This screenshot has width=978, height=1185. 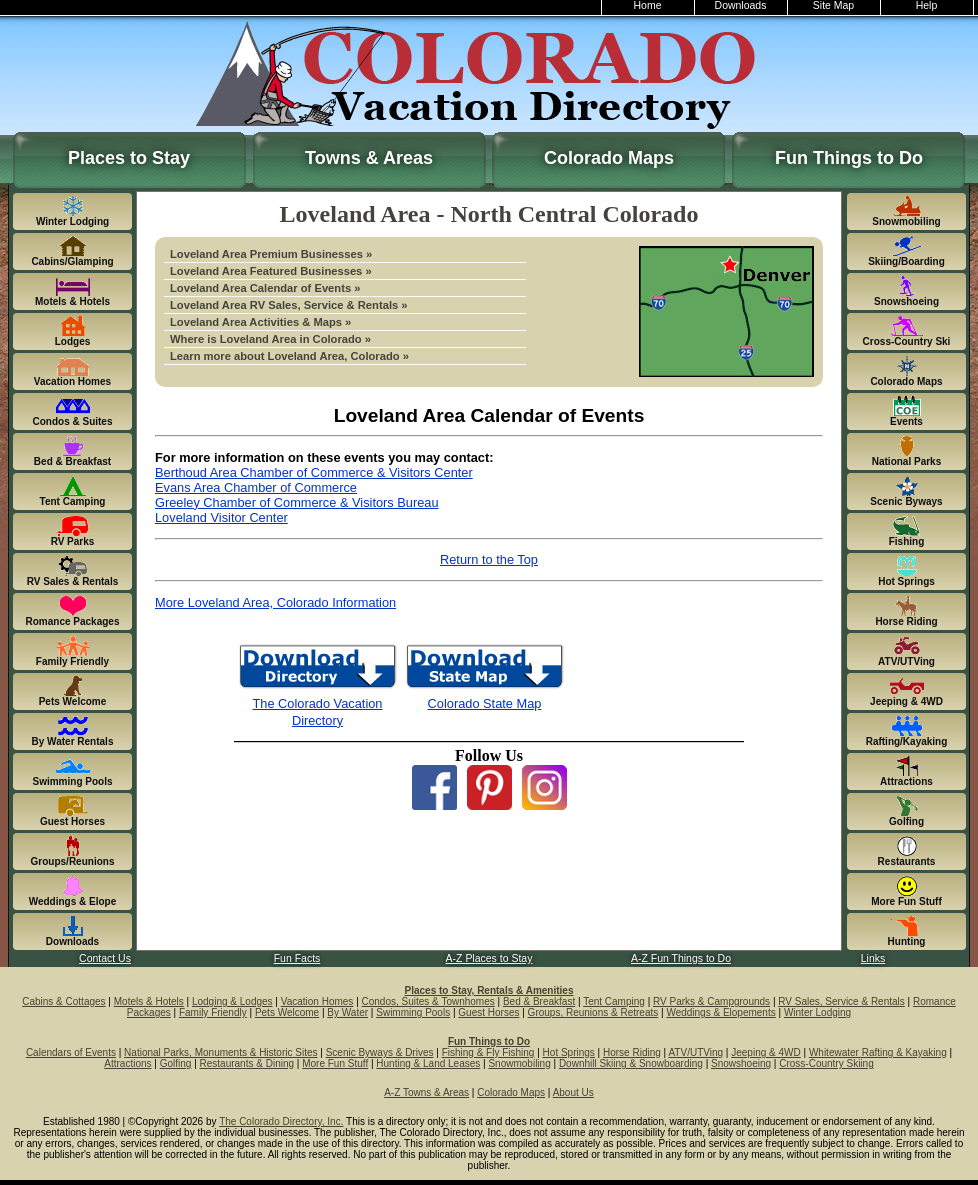 I want to click on Condos, Suites & Townhomes, so click(x=428, y=1001).